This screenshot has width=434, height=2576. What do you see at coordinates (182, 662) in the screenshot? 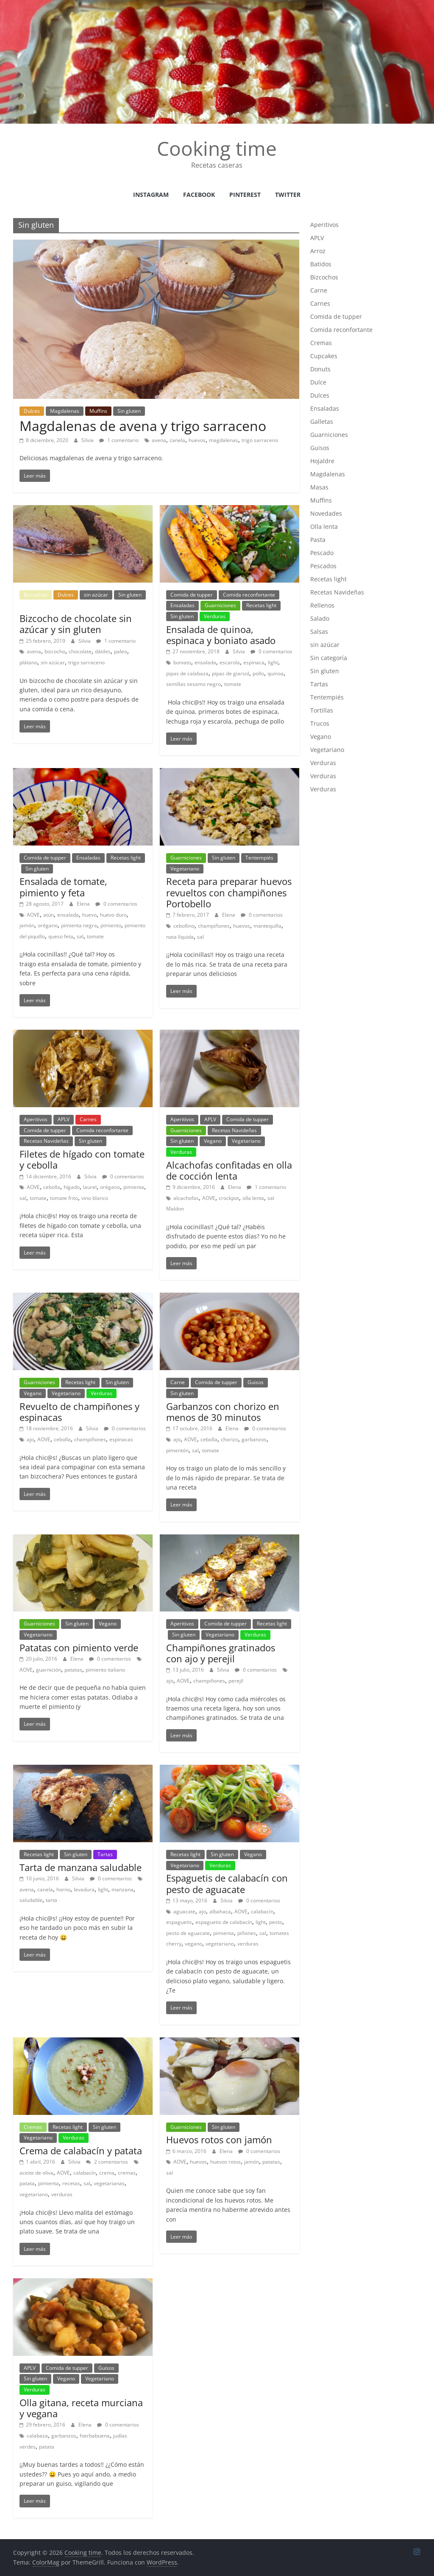
I see `boniato` at bounding box center [182, 662].